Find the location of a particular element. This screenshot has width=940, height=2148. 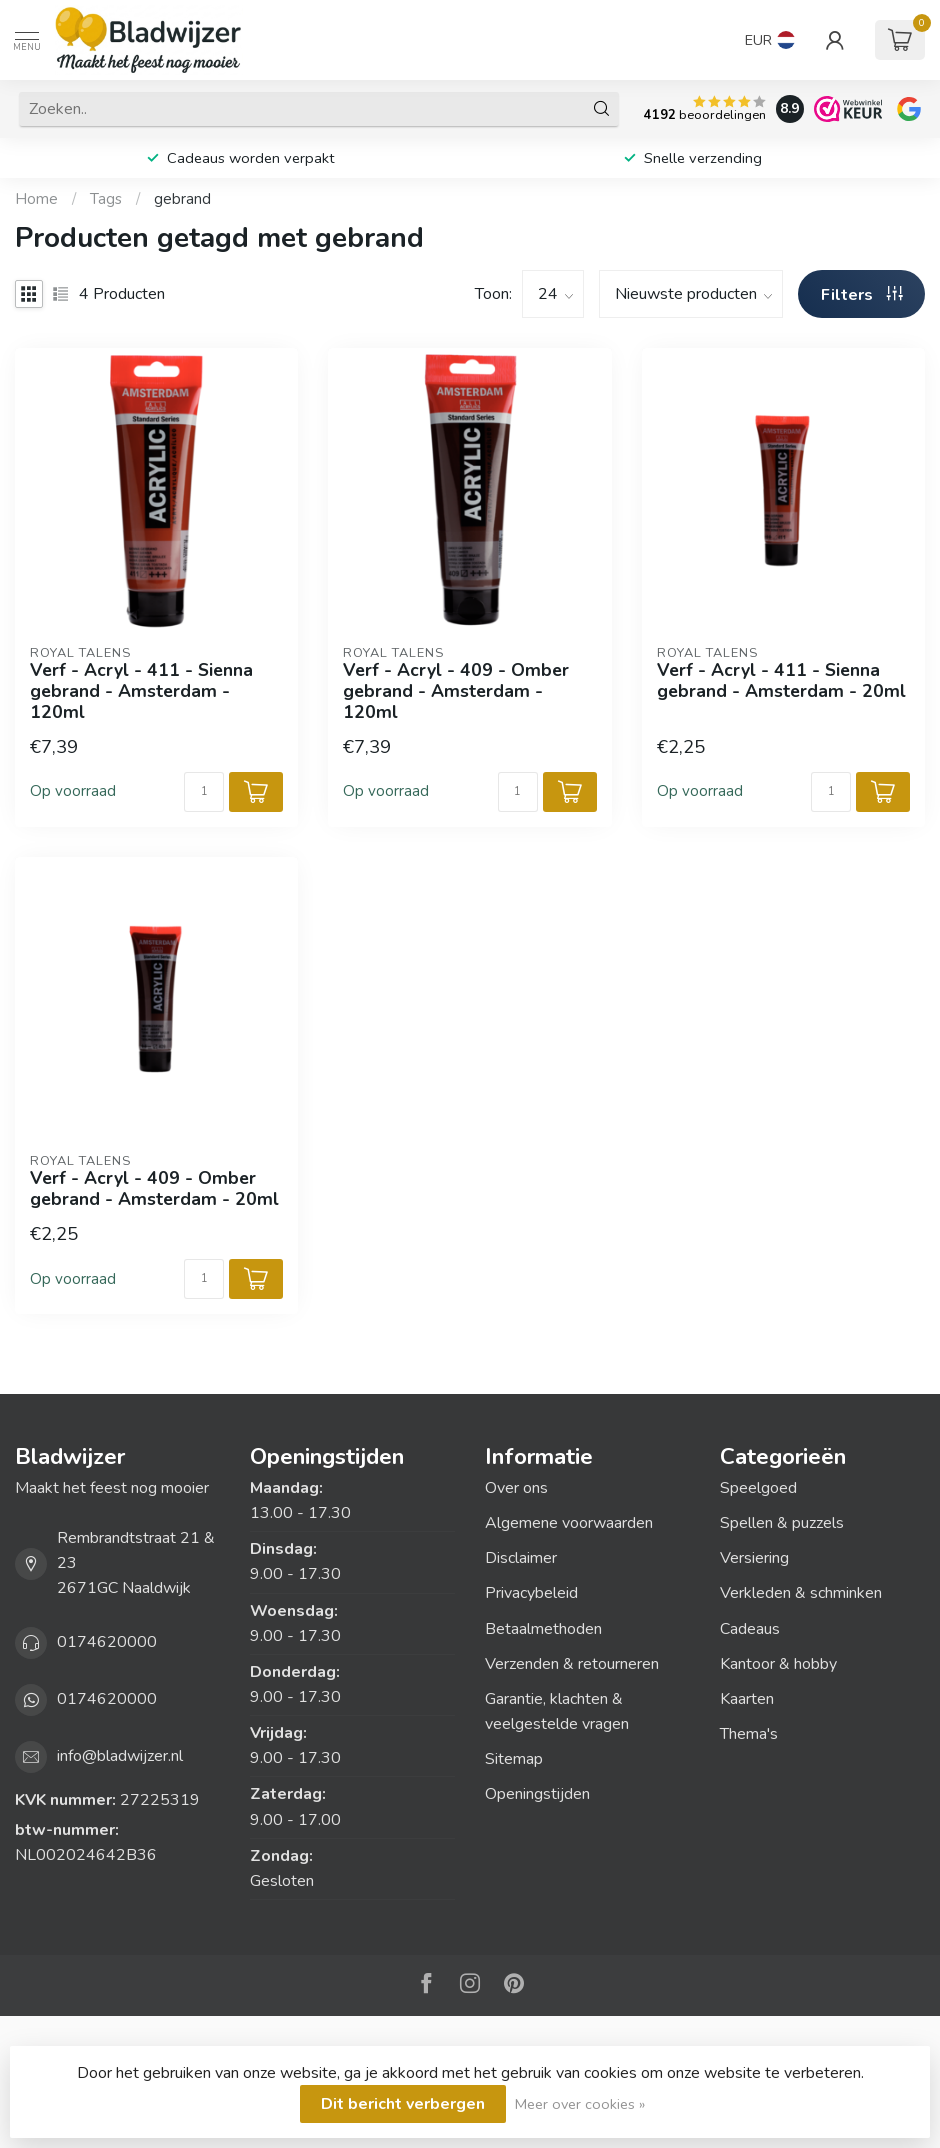

Verkleden & schminken is located at coordinates (801, 1593).